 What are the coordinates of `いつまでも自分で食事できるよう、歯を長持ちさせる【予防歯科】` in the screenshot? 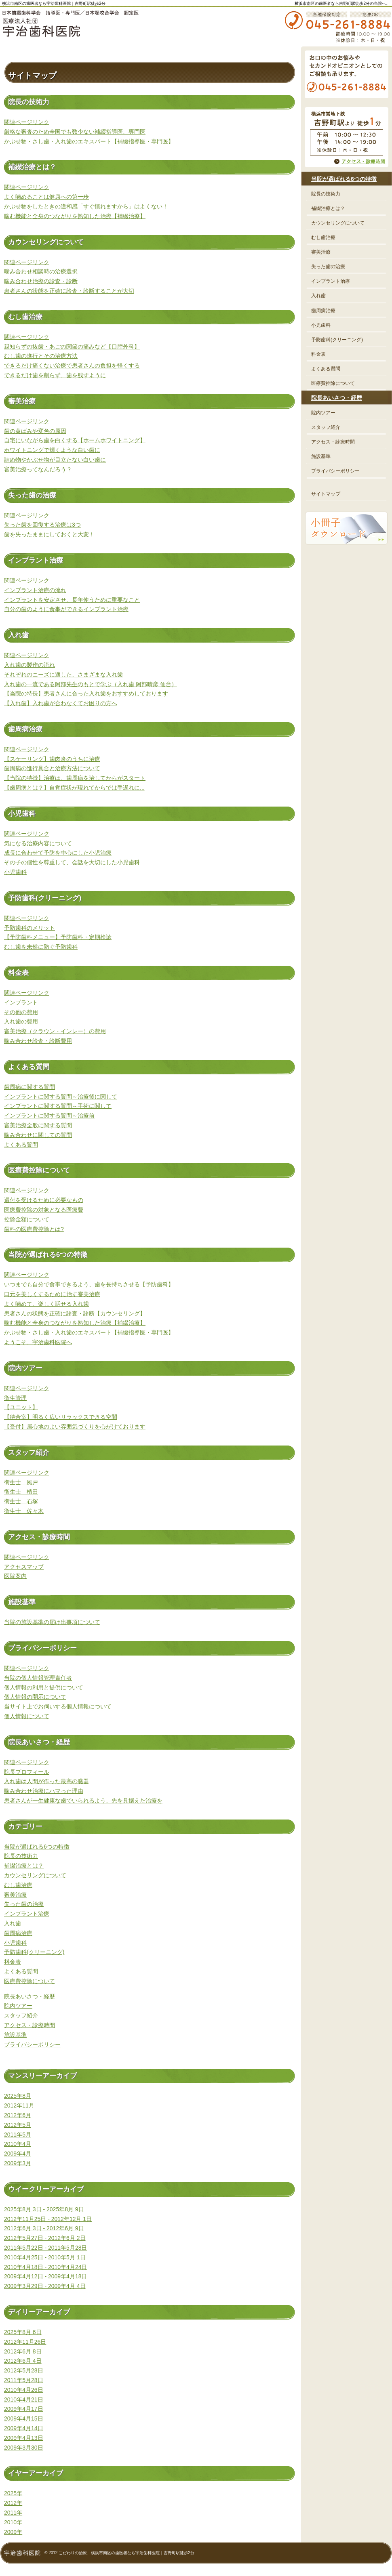 It's located at (89, 1284).